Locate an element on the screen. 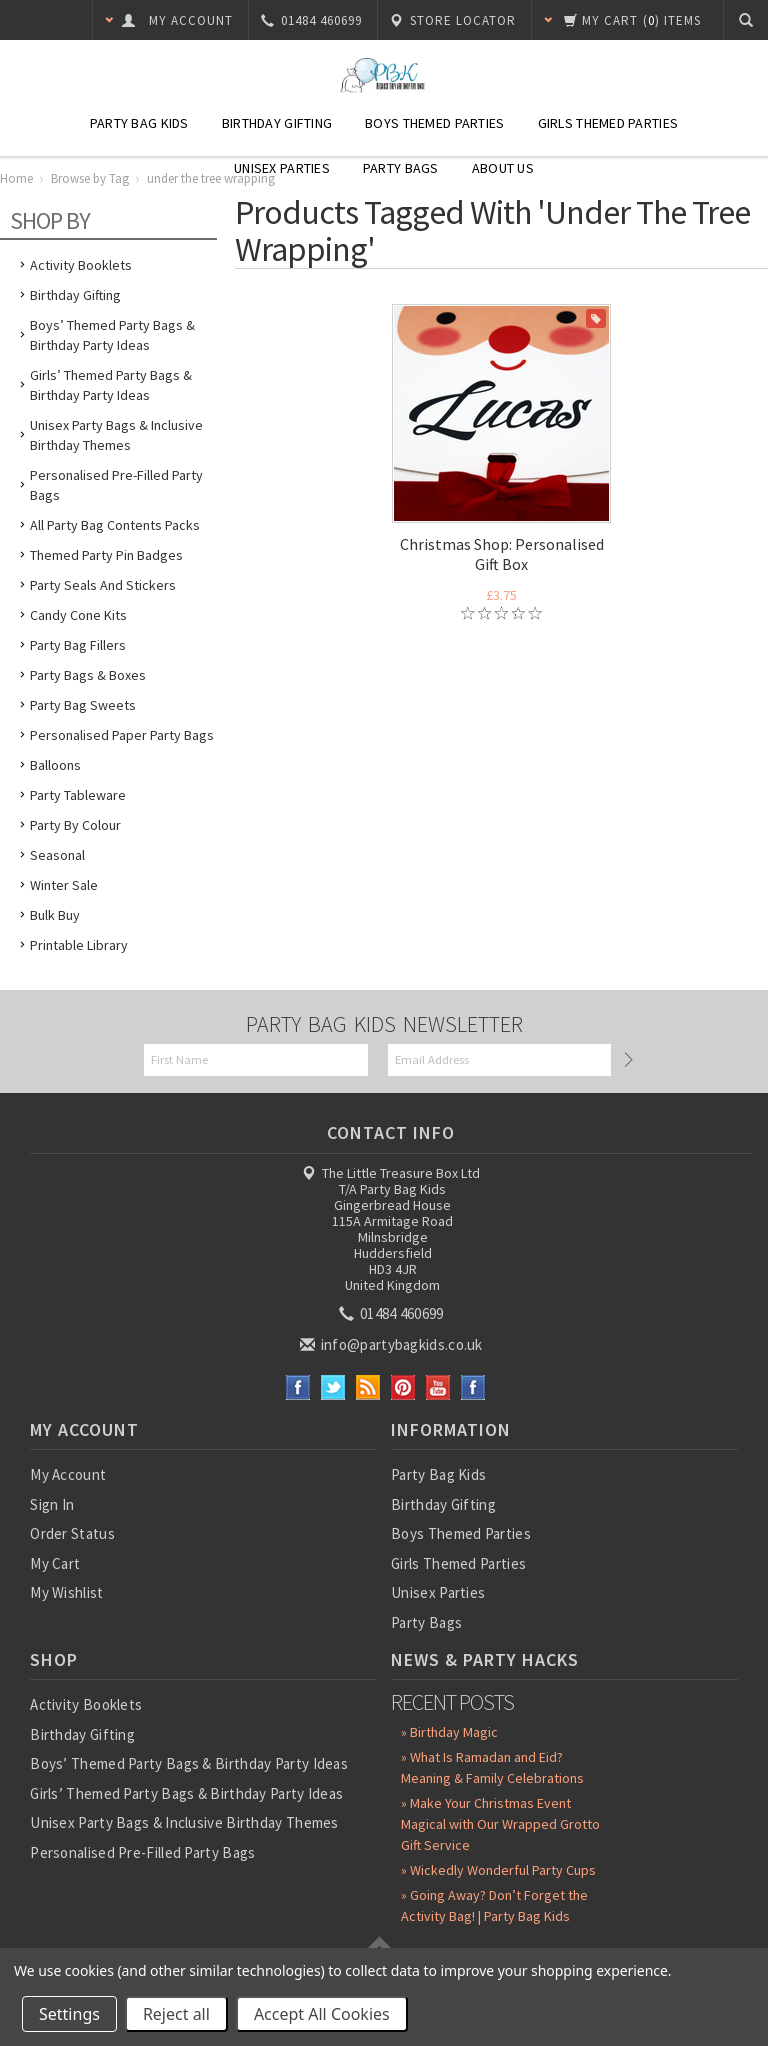 This screenshot has height=2046, width=768. Themed Party Pin Badges is located at coordinates (106, 555).